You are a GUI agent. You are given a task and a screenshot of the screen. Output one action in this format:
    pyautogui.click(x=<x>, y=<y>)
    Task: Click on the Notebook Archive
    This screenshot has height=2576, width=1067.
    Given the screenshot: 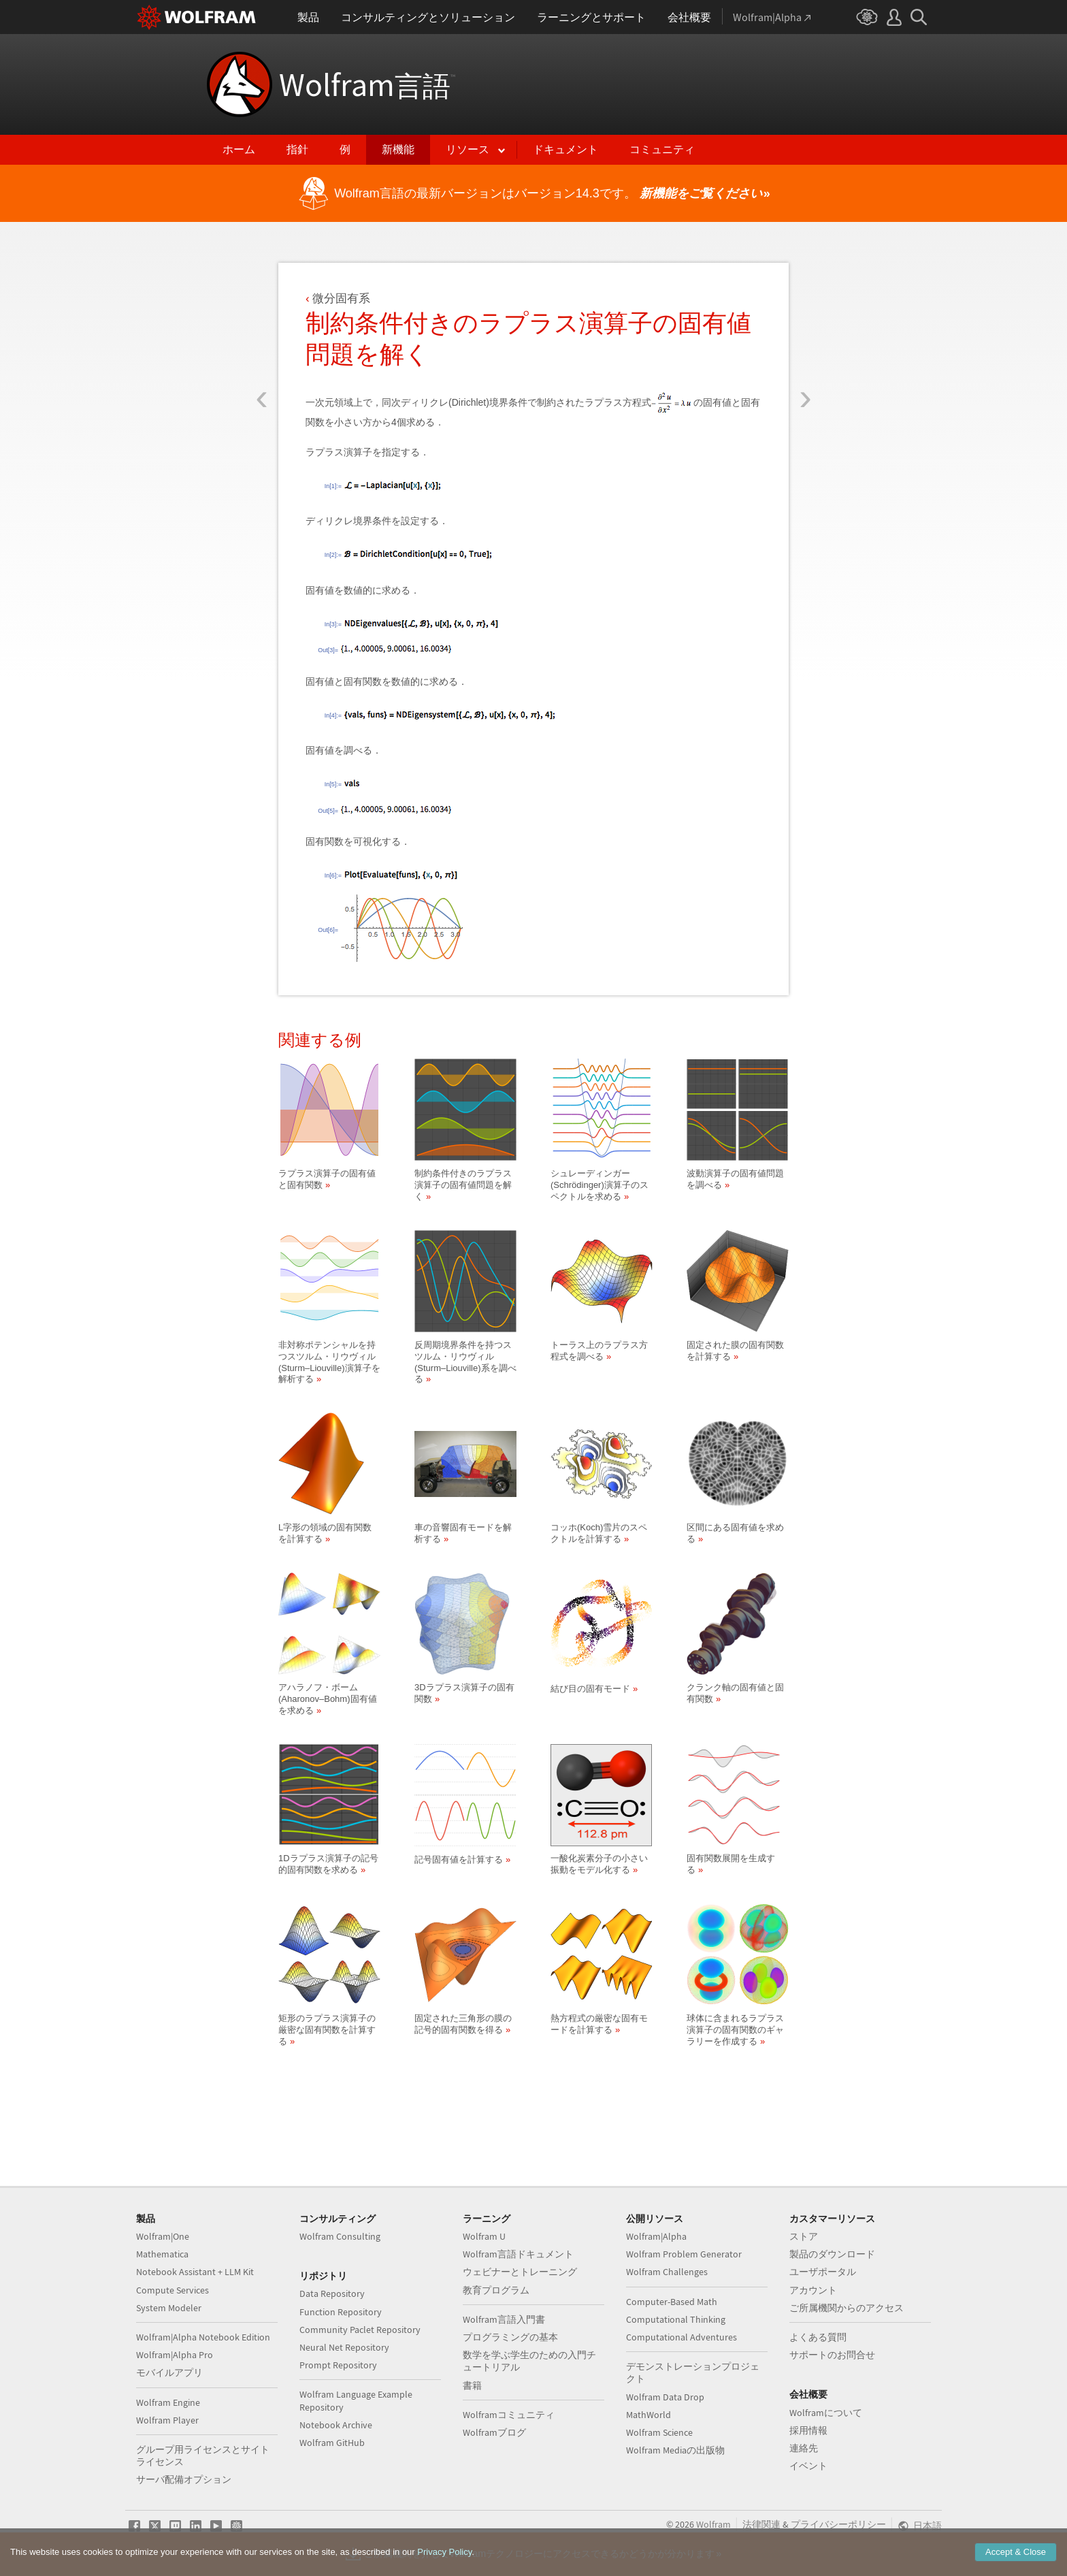 What is the action you would take?
    pyautogui.click(x=335, y=2425)
    